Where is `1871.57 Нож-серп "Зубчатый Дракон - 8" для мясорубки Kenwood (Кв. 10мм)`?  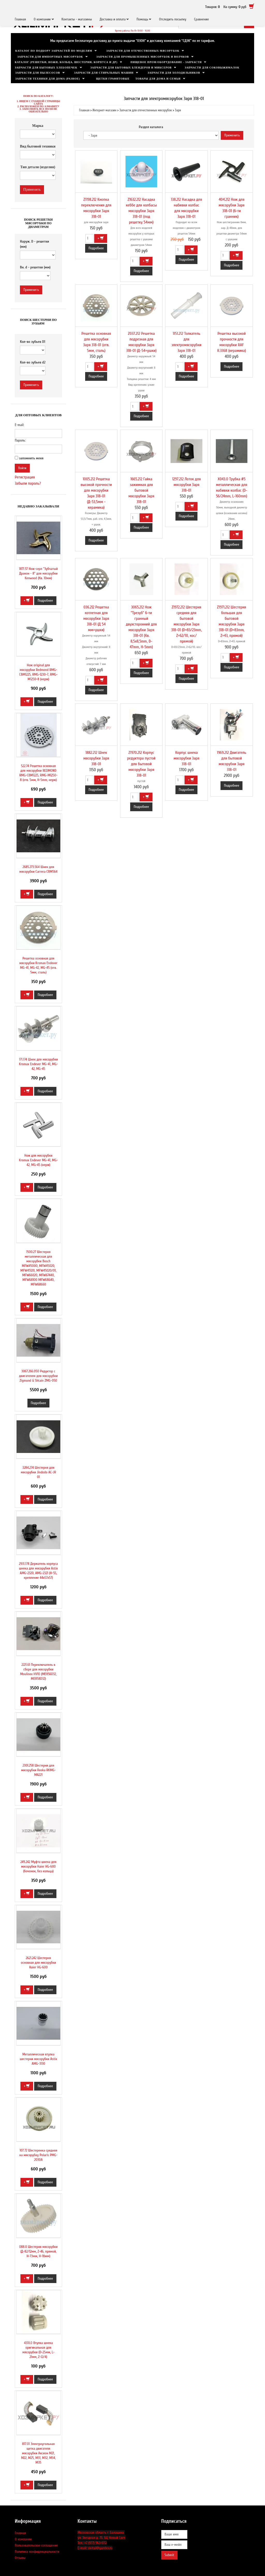
1871.57 Нож-серп "Зубчатый Дракон - 8" для мясорубки Kenwood (Кв. 10мм) is located at coordinates (38, 573).